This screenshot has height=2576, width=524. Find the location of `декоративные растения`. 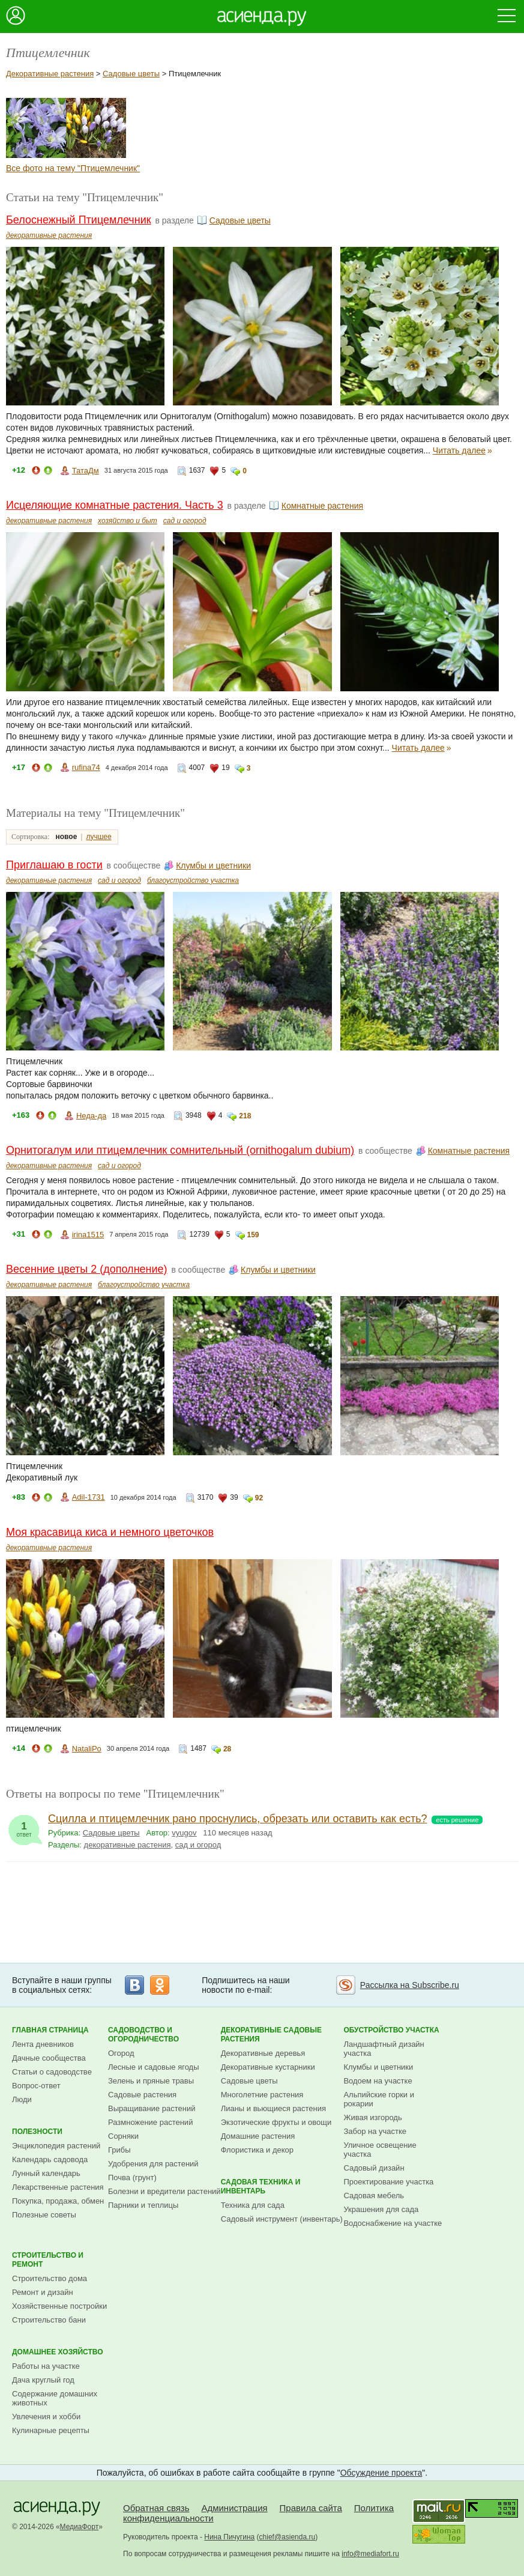

декоративные растения is located at coordinates (49, 235).